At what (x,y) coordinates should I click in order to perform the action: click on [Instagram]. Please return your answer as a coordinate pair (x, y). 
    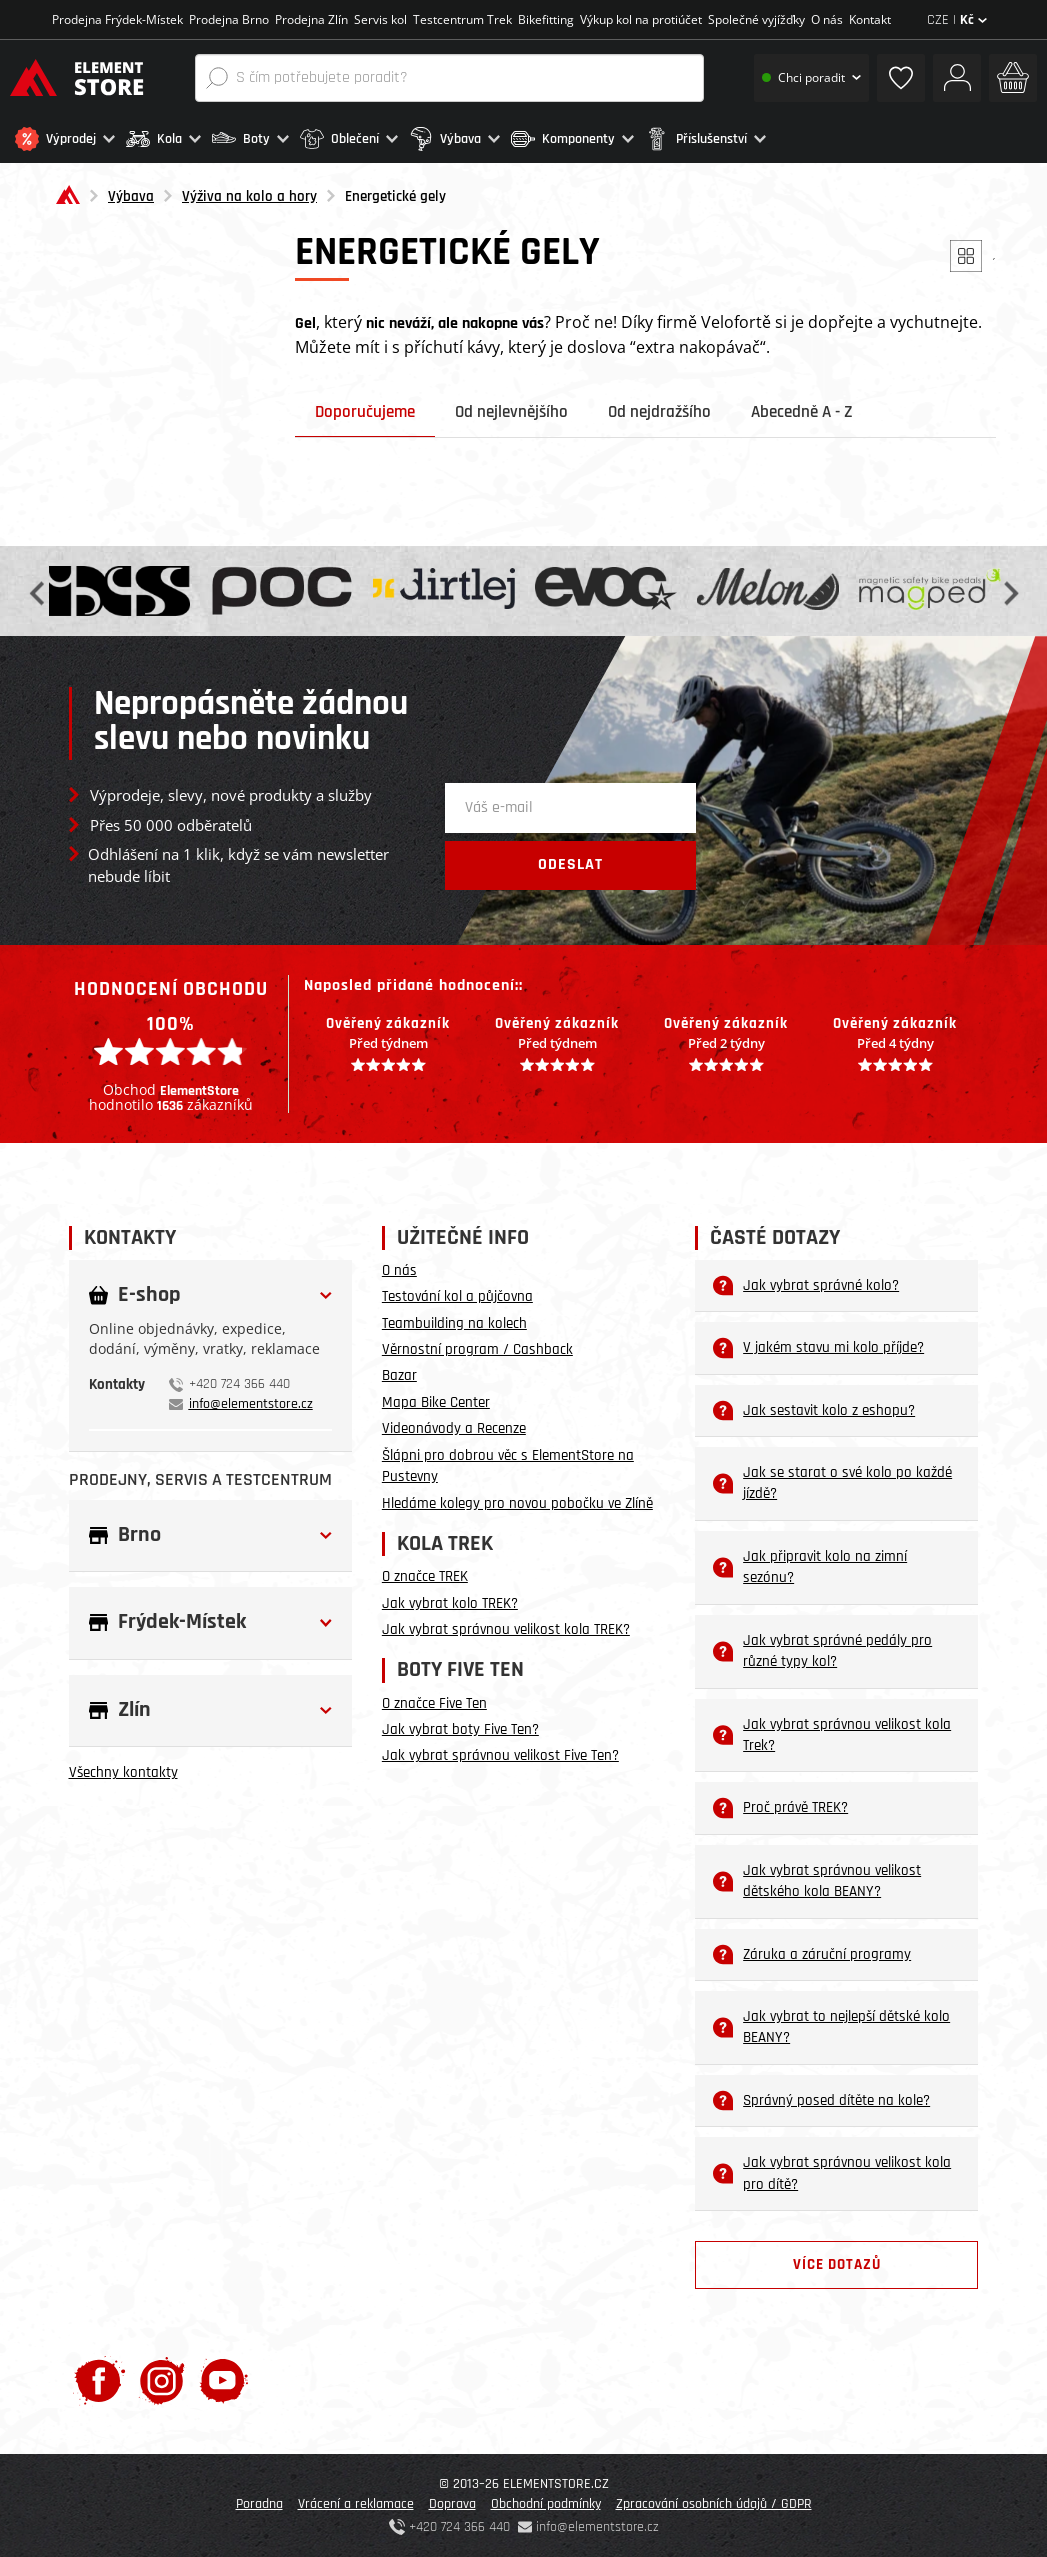
    Looking at the image, I should click on (162, 2380).